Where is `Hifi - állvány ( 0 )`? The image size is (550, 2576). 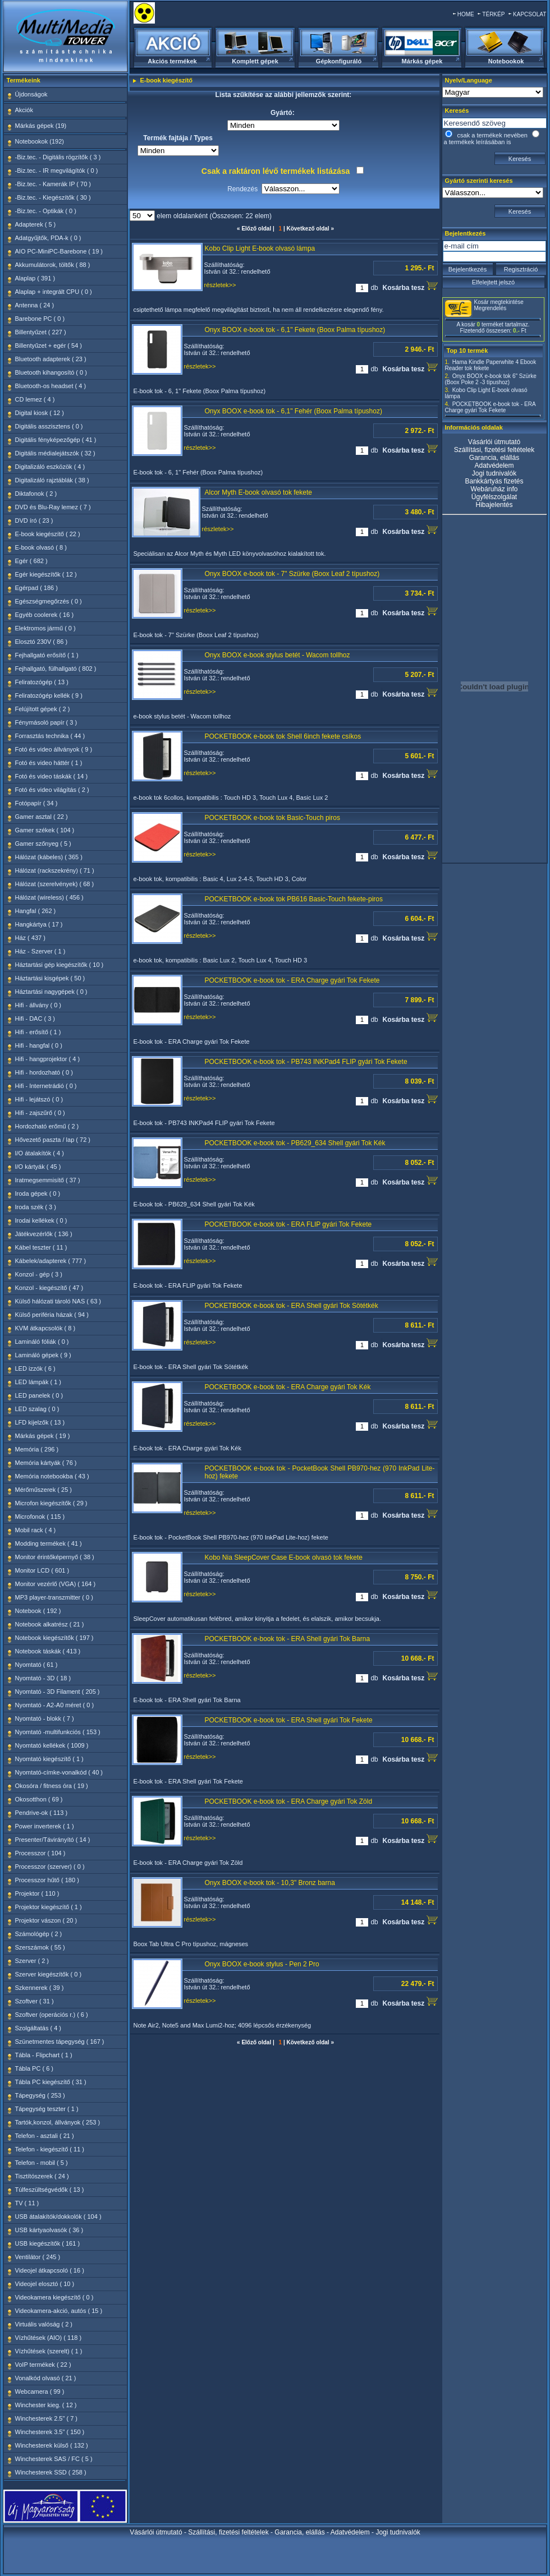 Hifi - állvány ( 0 ) is located at coordinates (38, 1005).